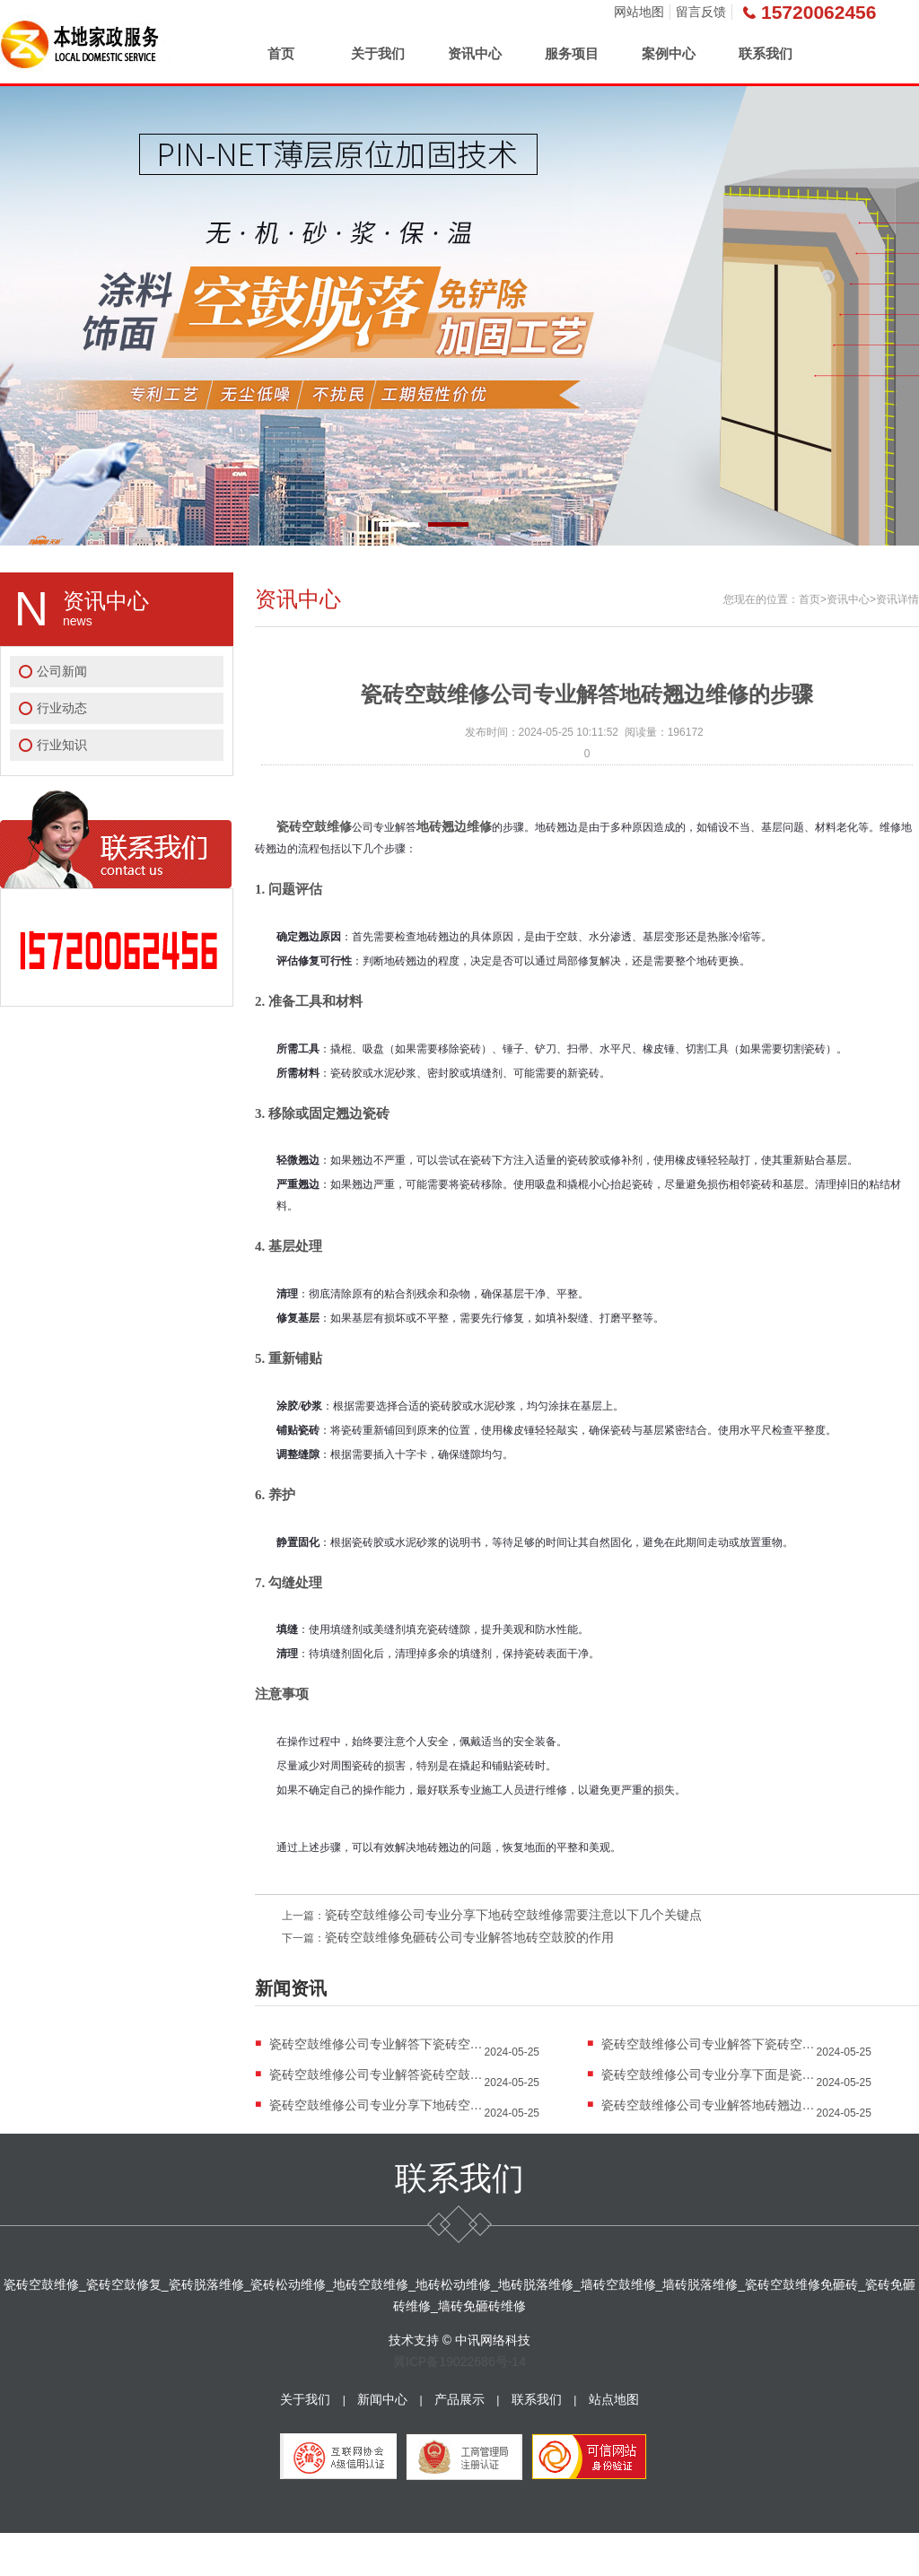  Describe the element at coordinates (62, 671) in the screenshot. I see `公司新闻` at that location.